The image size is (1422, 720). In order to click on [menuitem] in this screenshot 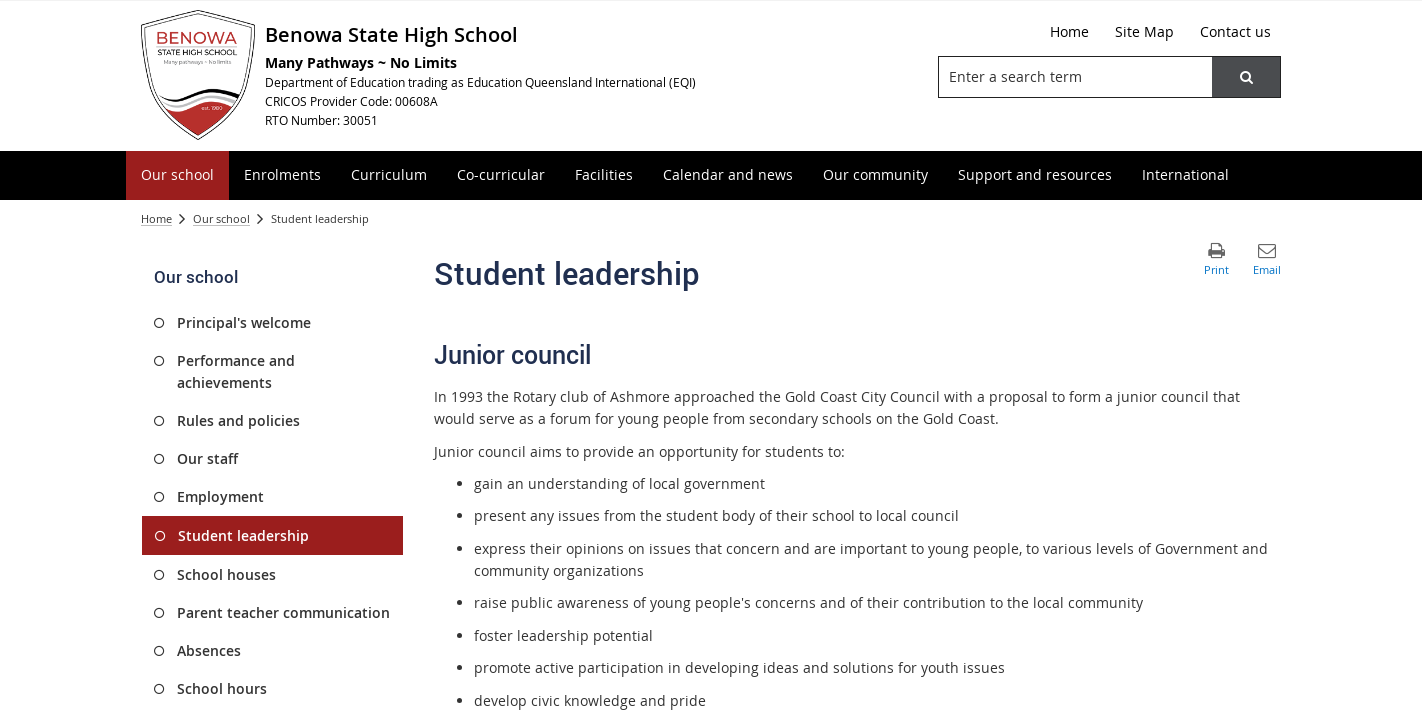, I will do `click(177, 175)`.